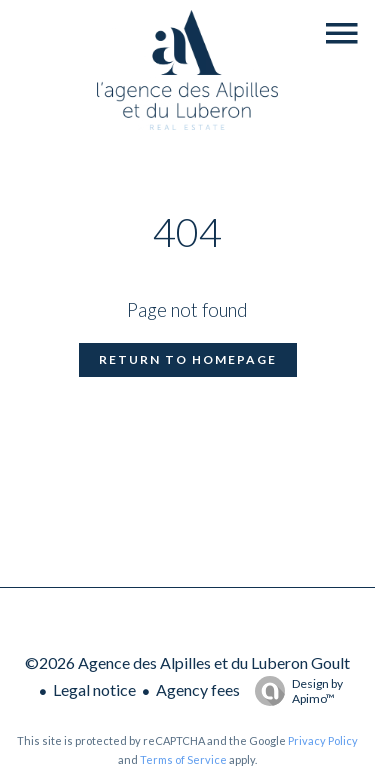 The image size is (375, 784). I want to click on Return to homepage, so click(188, 359).